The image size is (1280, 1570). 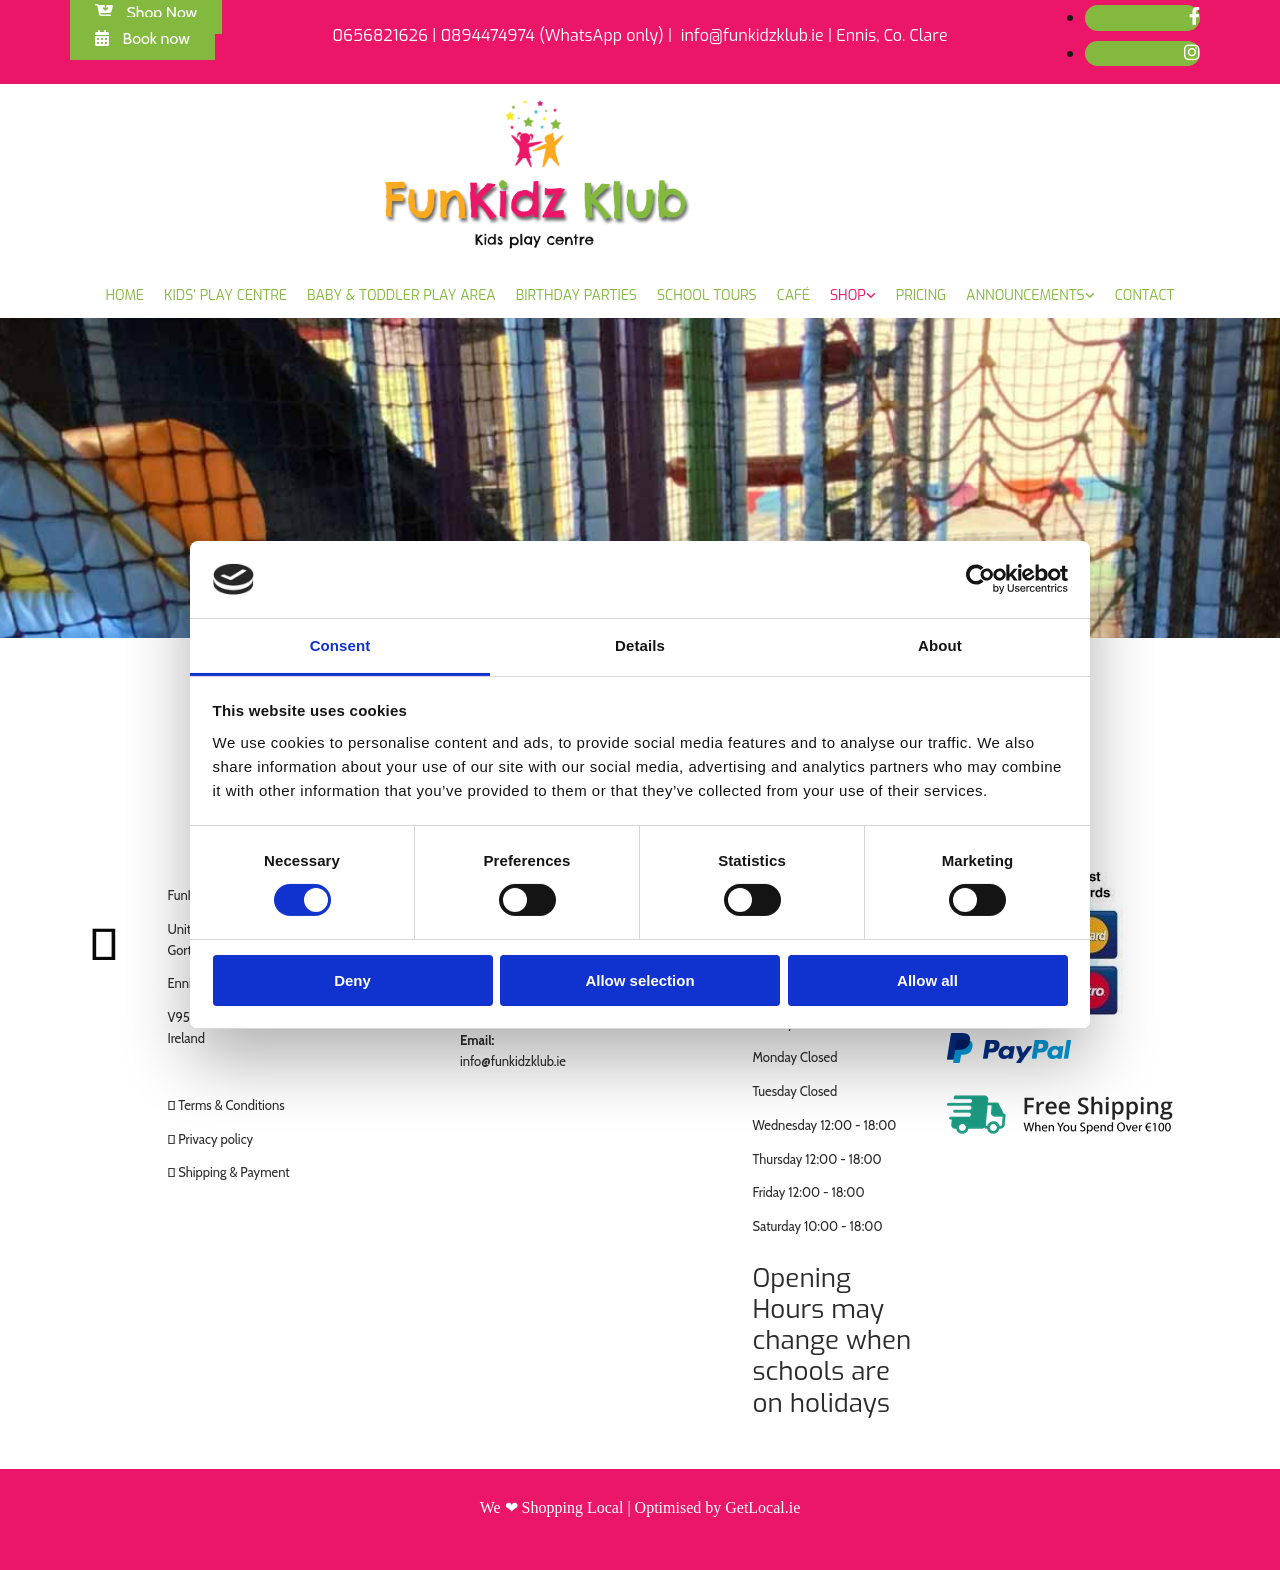 What do you see at coordinates (142, 38) in the screenshot?
I see `[button]` at bounding box center [142, 38].